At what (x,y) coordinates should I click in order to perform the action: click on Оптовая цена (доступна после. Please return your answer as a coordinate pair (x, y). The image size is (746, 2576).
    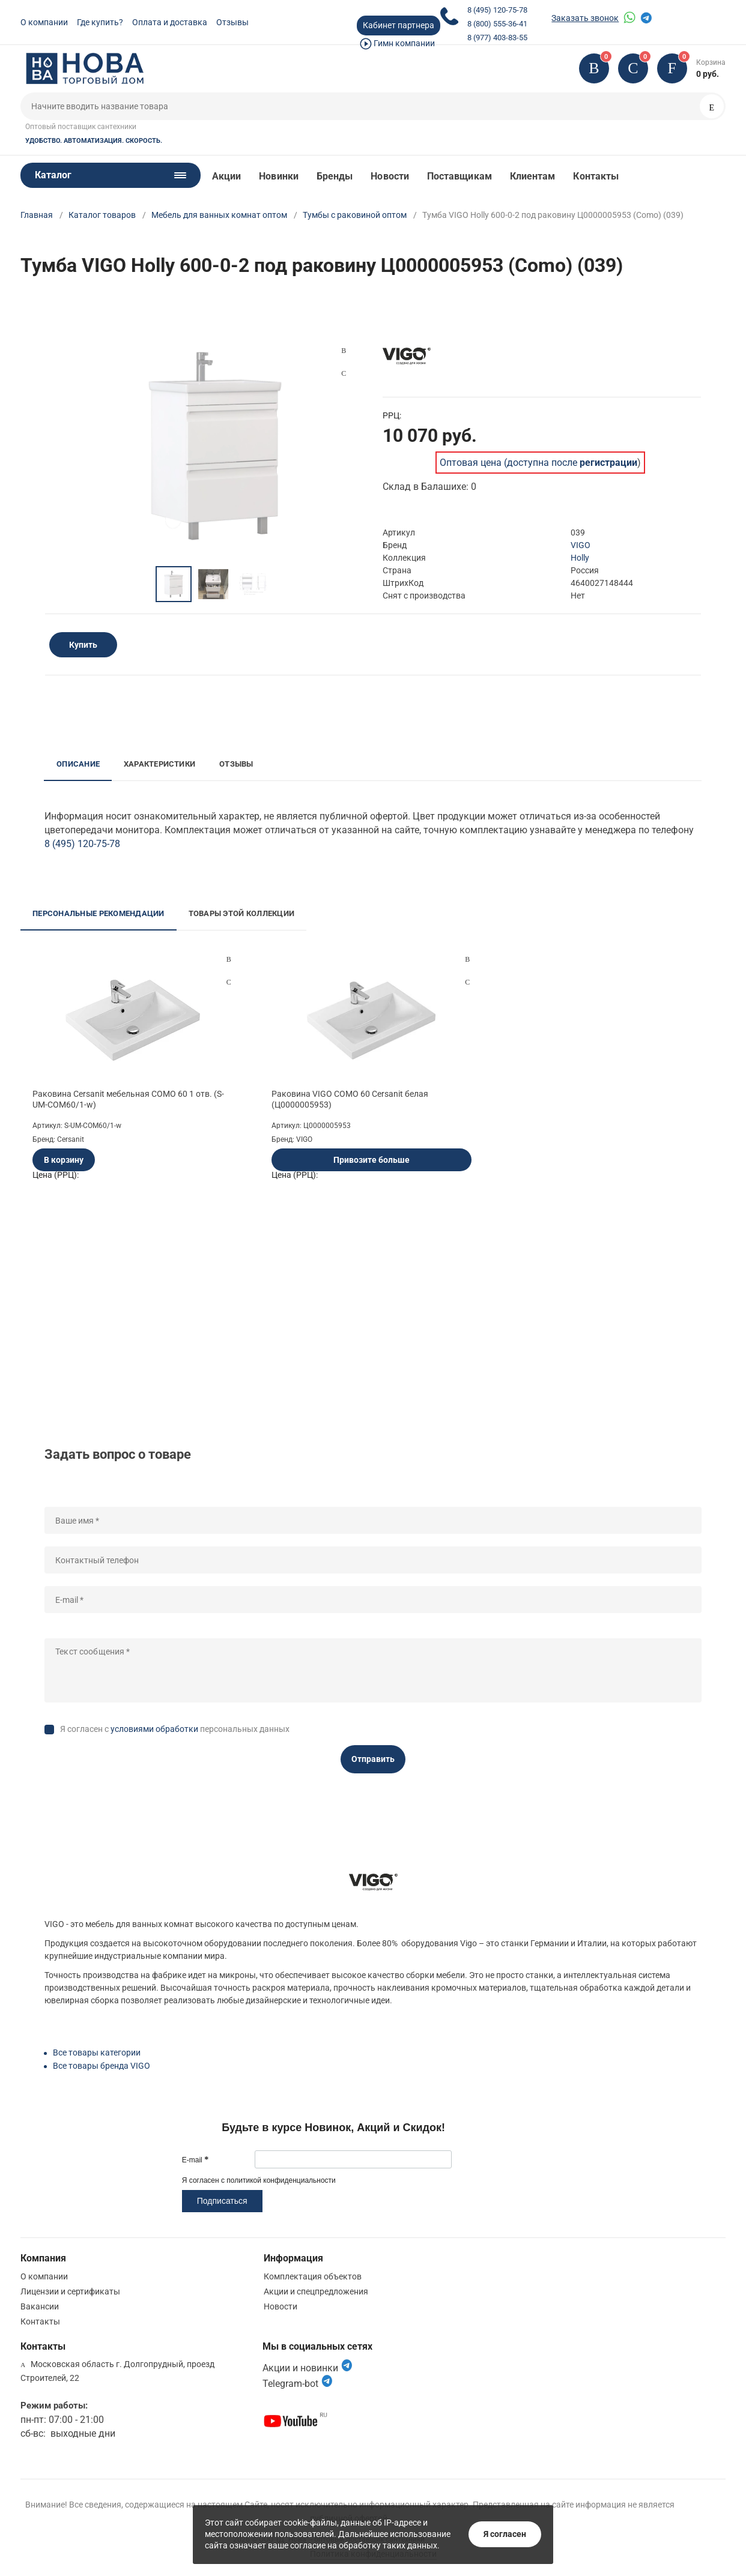
    Looking at the image, I should click on (538, 462).